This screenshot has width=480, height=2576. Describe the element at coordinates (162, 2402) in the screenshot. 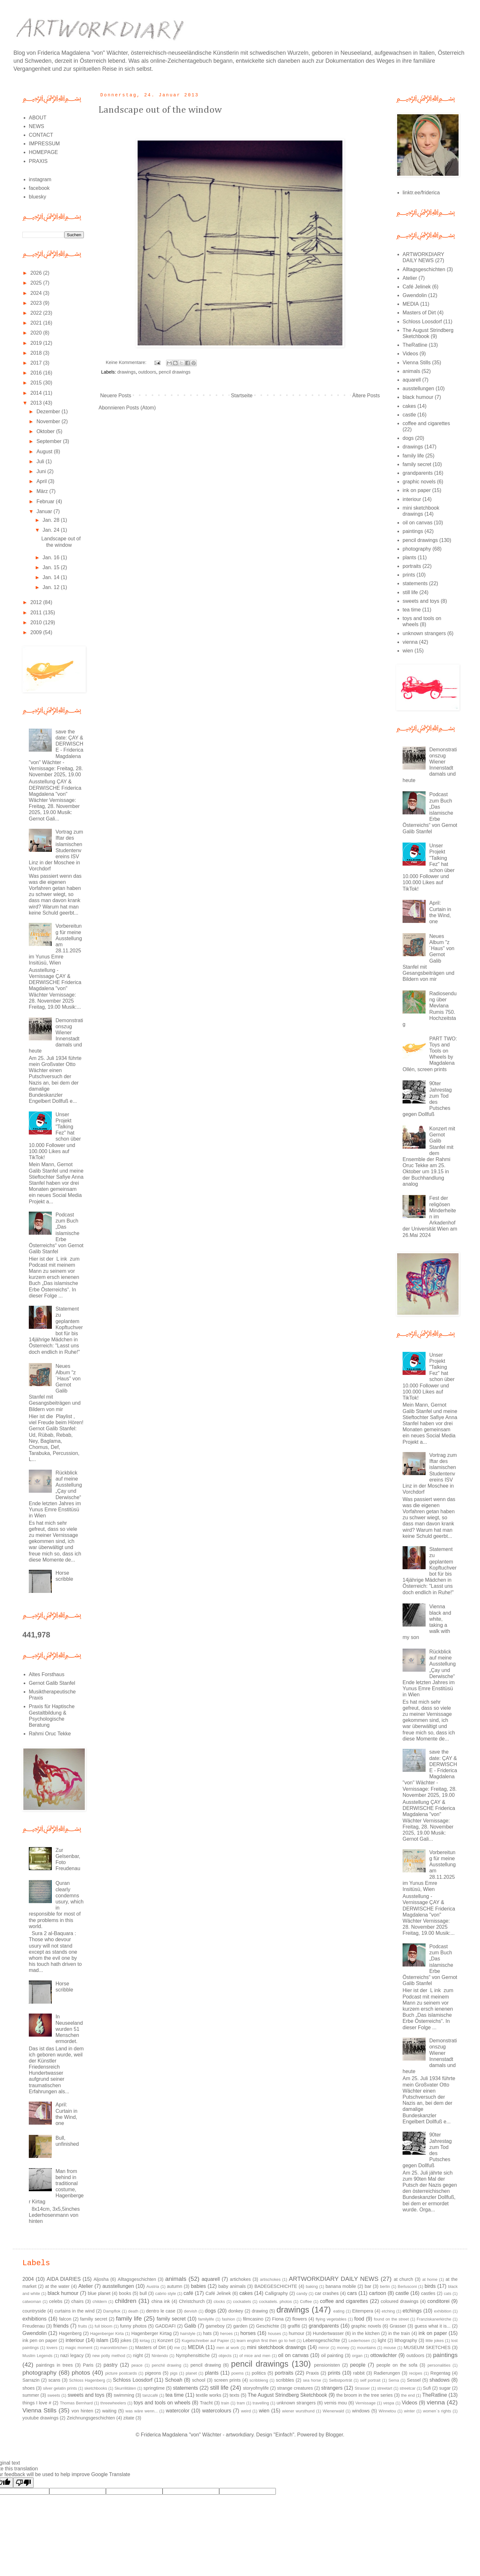

I see `toys and tools on wheels` at that location.